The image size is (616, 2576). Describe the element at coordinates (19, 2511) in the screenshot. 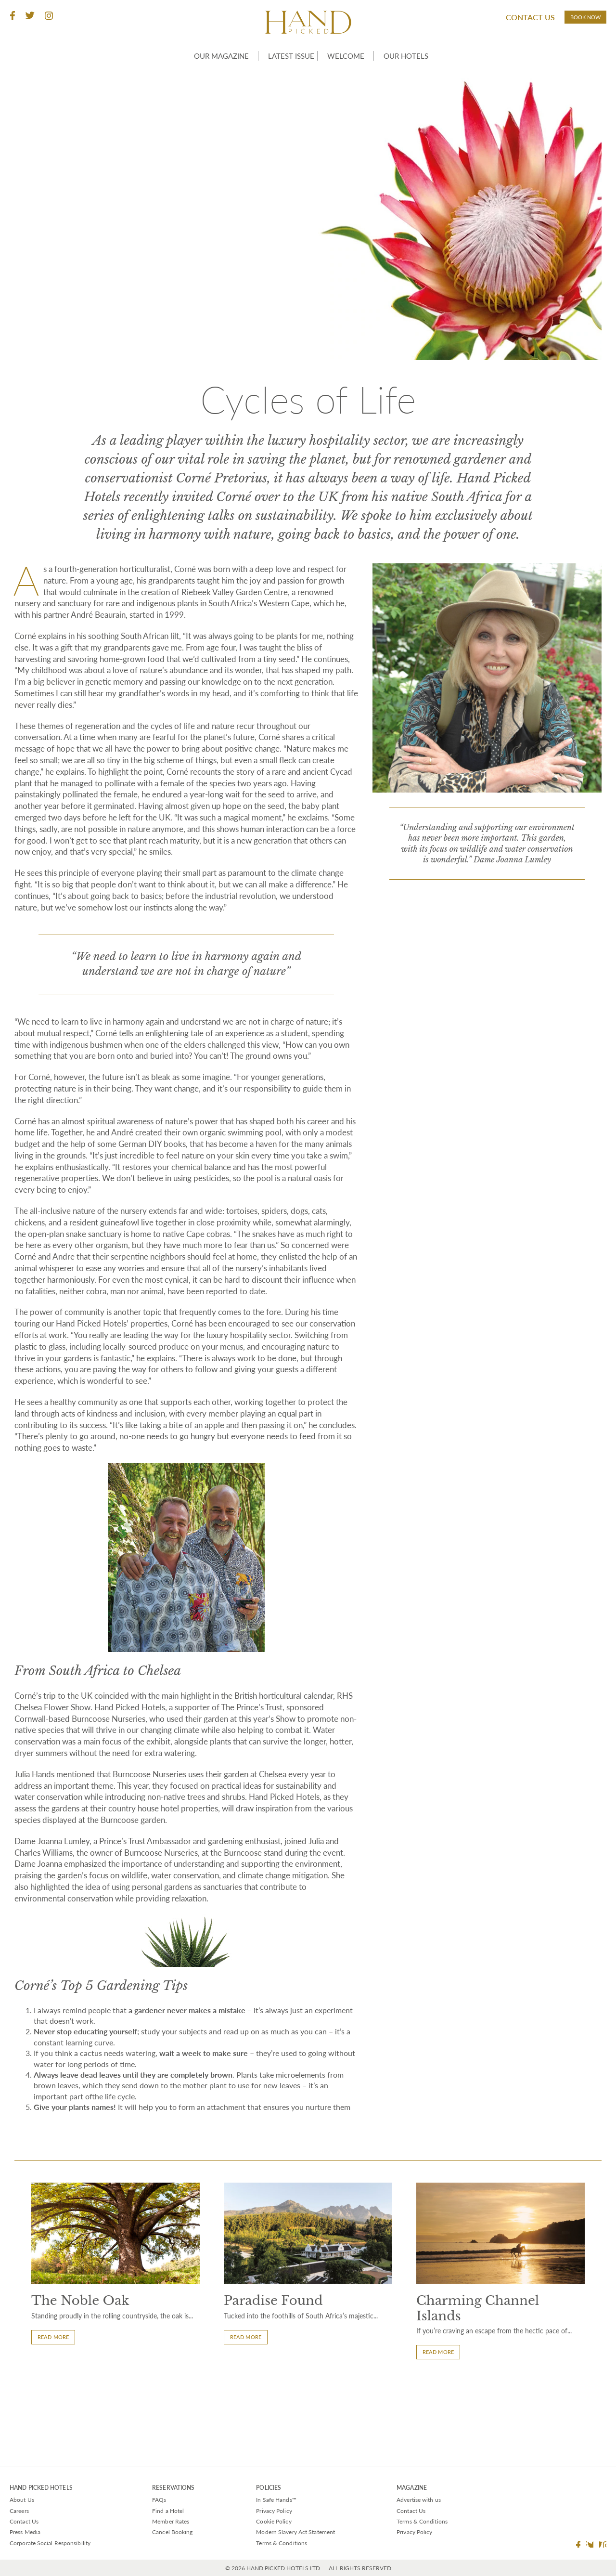

I see `Careers` at that location.